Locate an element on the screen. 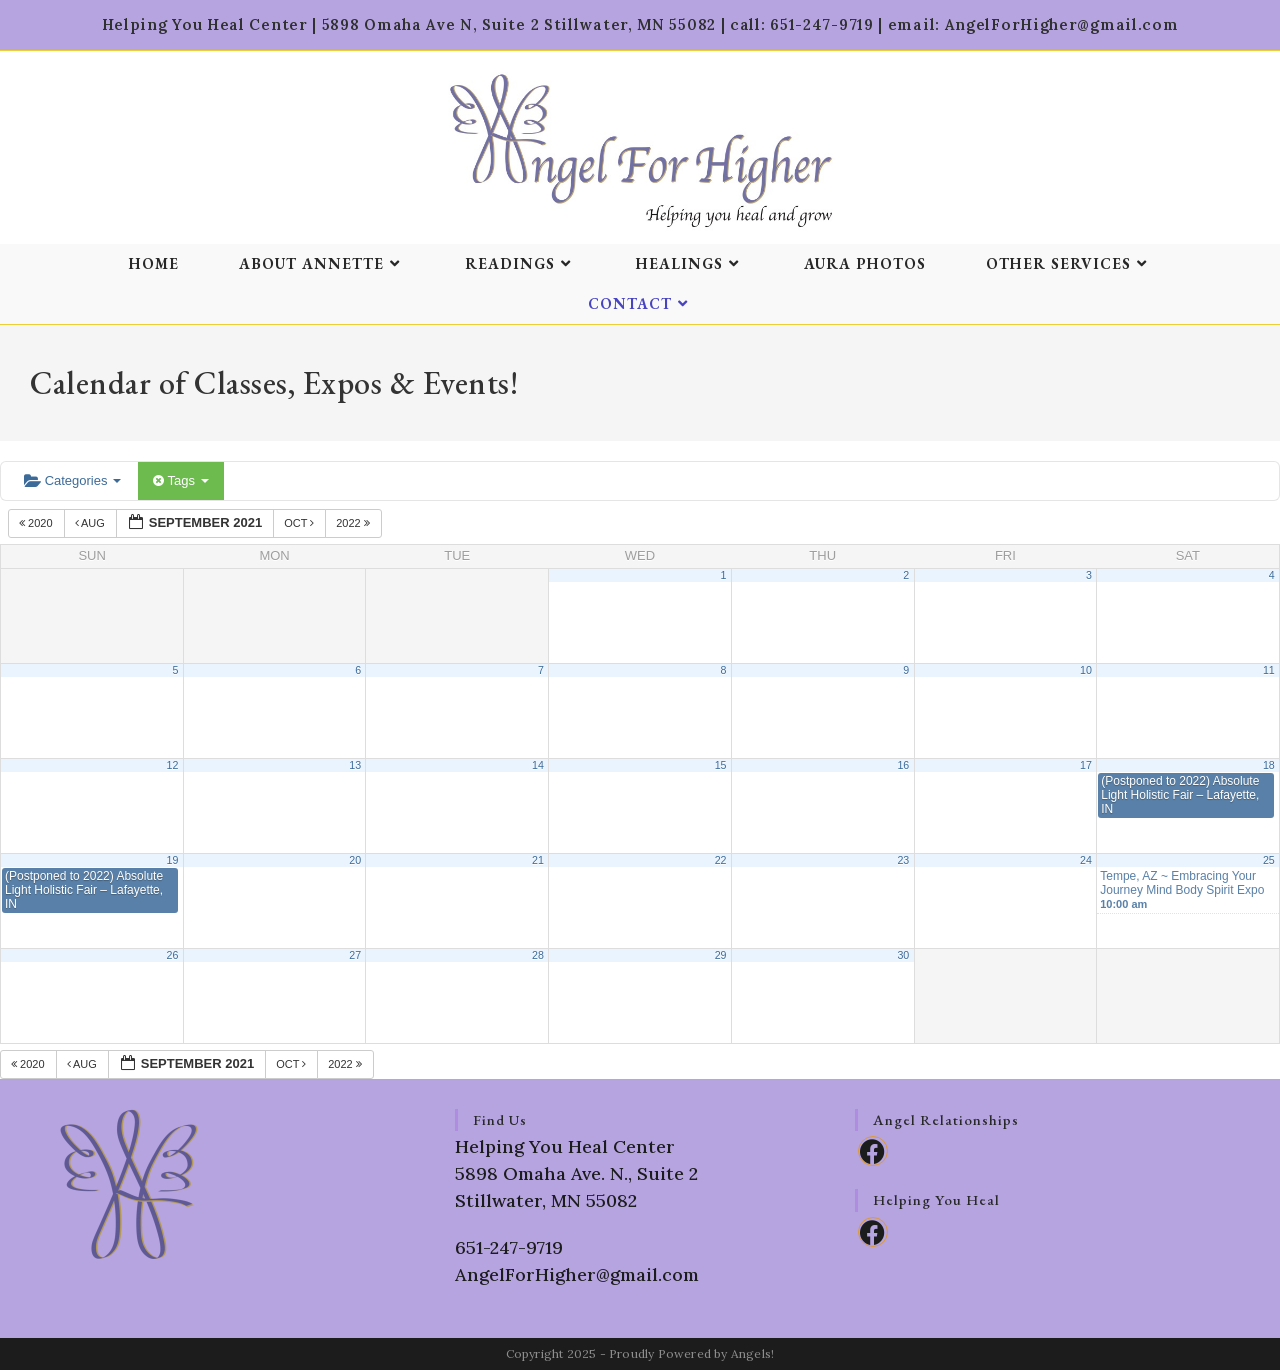  Aug is located at coordinates (91, 523).